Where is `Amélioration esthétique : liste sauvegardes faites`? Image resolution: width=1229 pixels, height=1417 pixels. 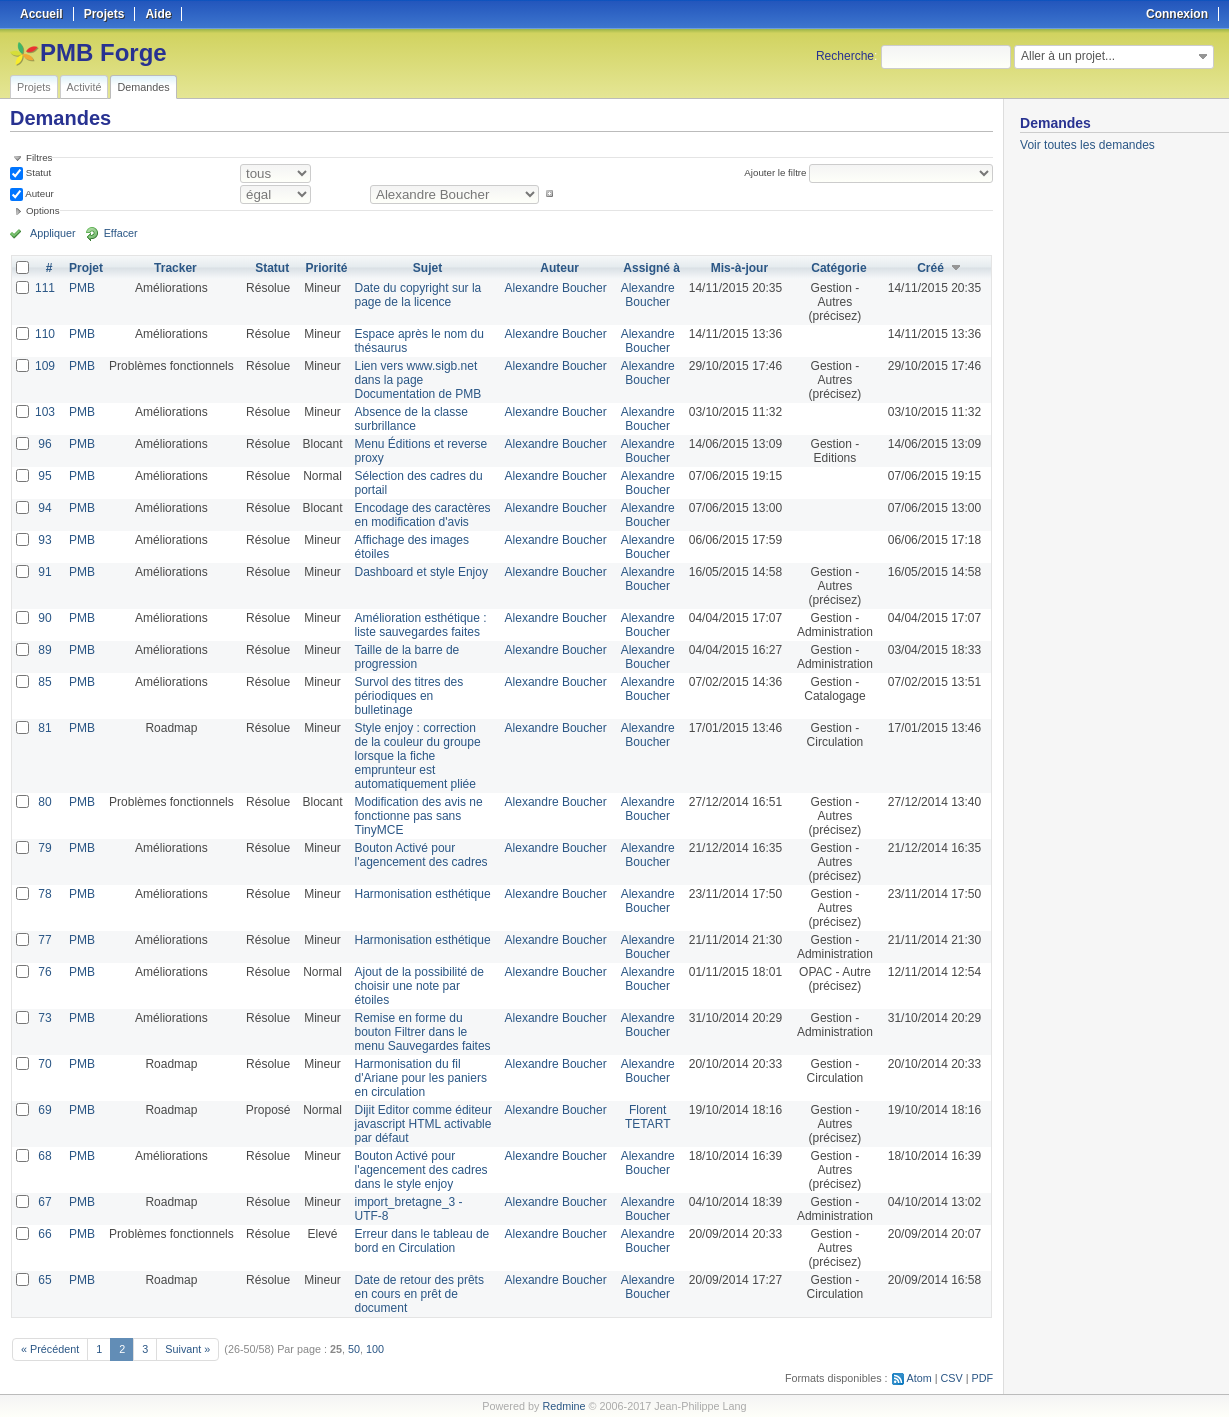
Amélioration esthétique : liste sauvegardes faites is located at coordinates (421, 625).